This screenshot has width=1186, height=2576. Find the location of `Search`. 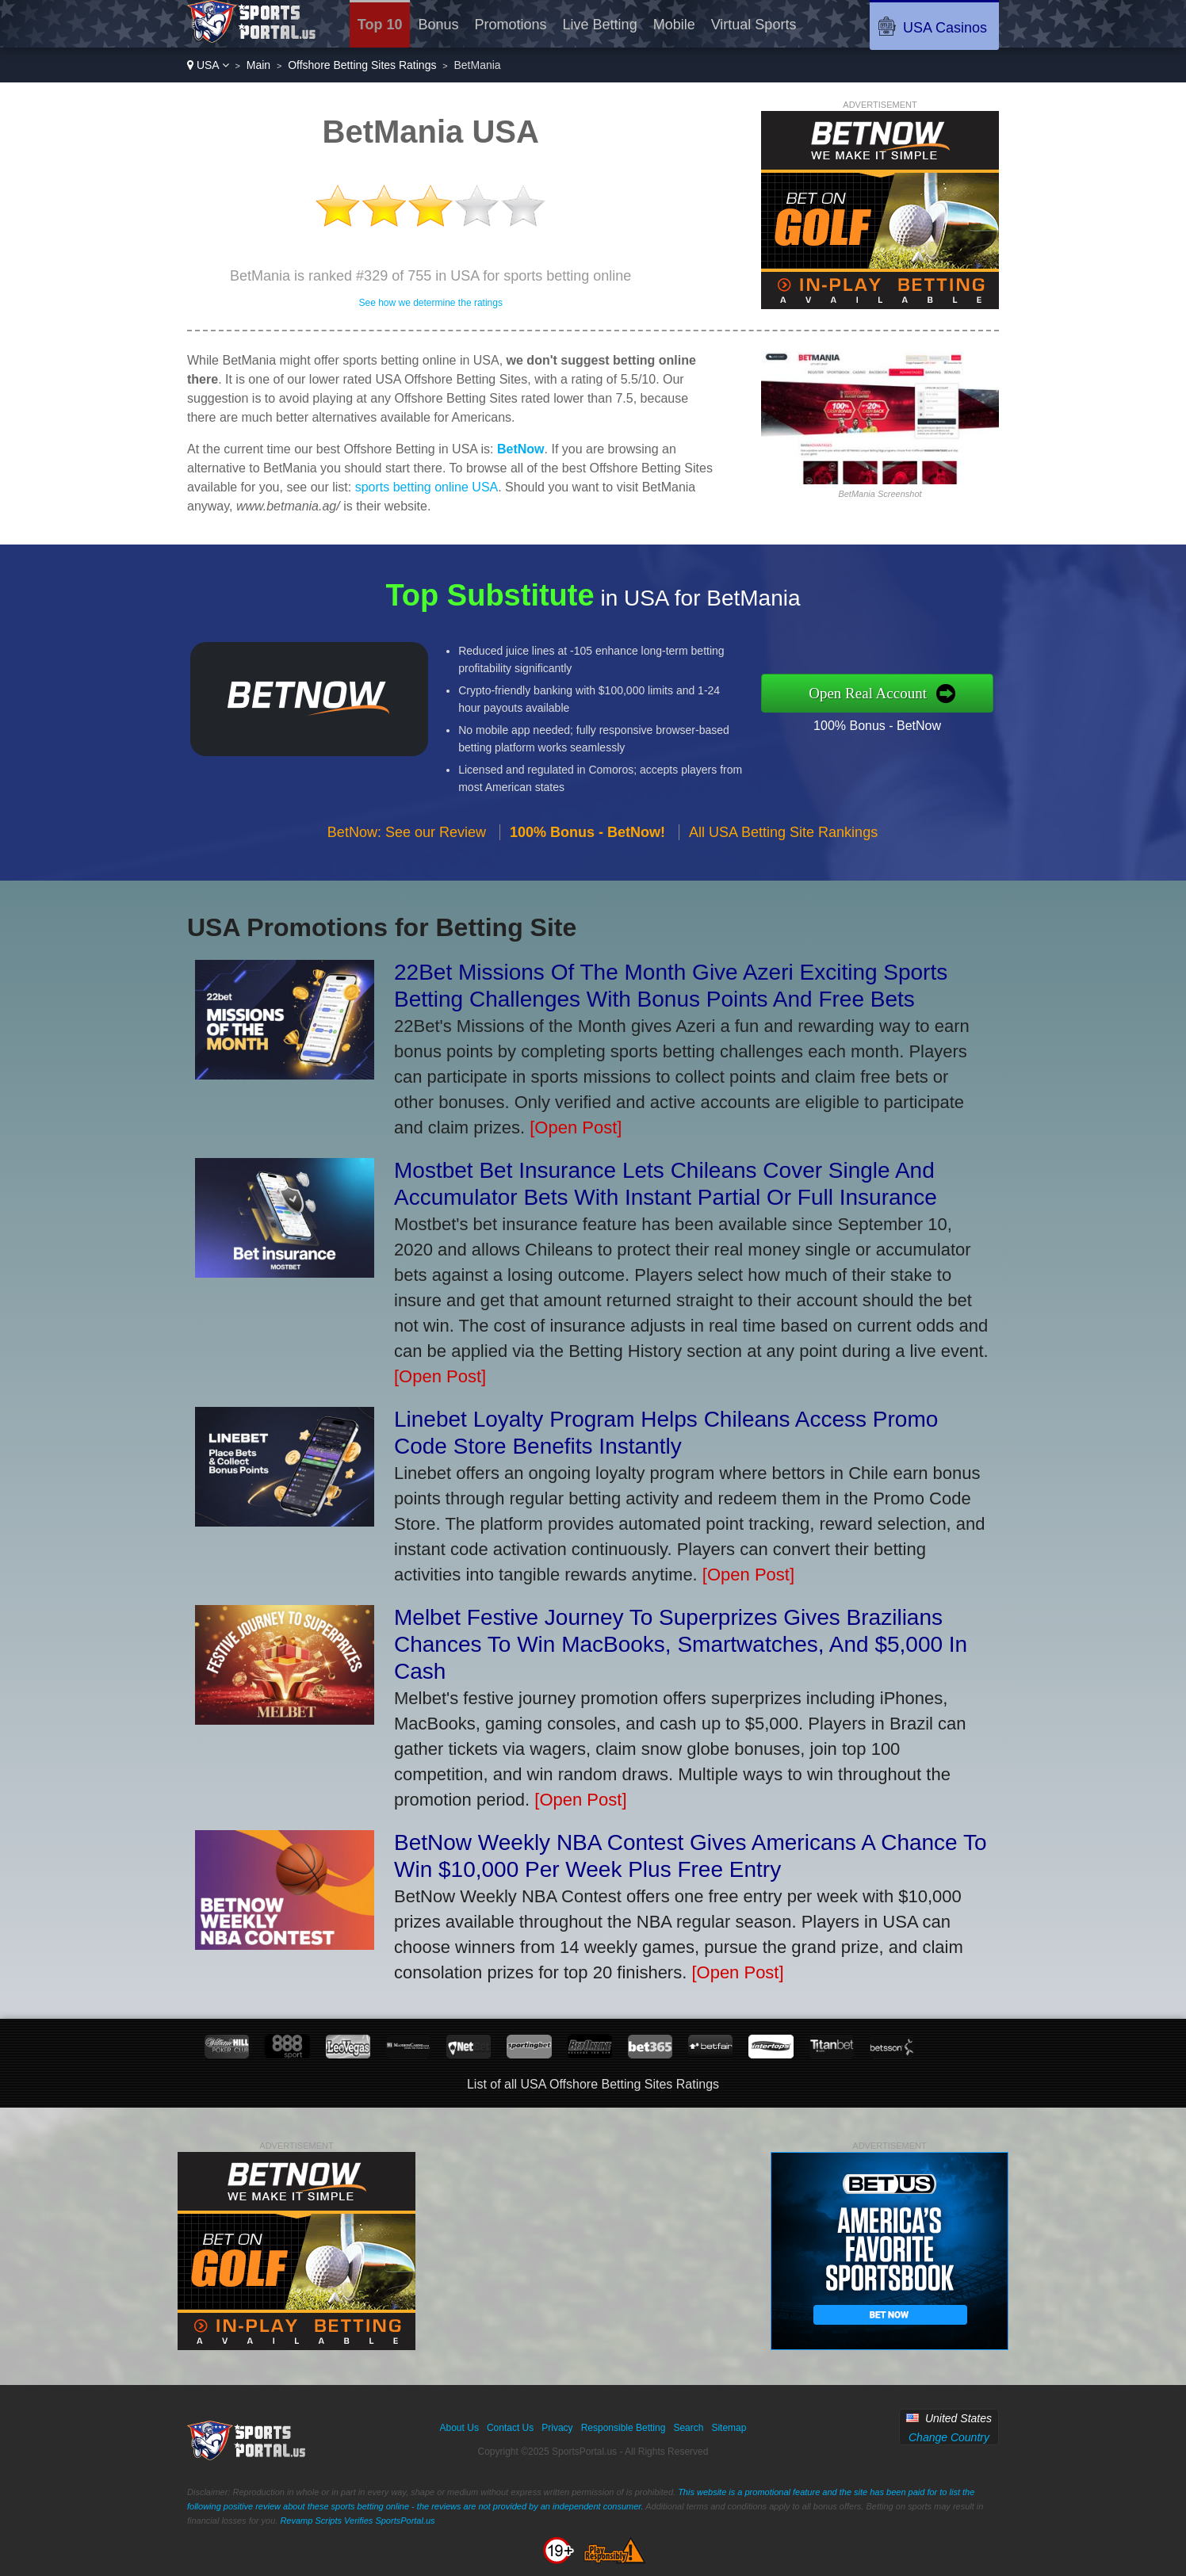

Search is located at coordinates (688, 2427).